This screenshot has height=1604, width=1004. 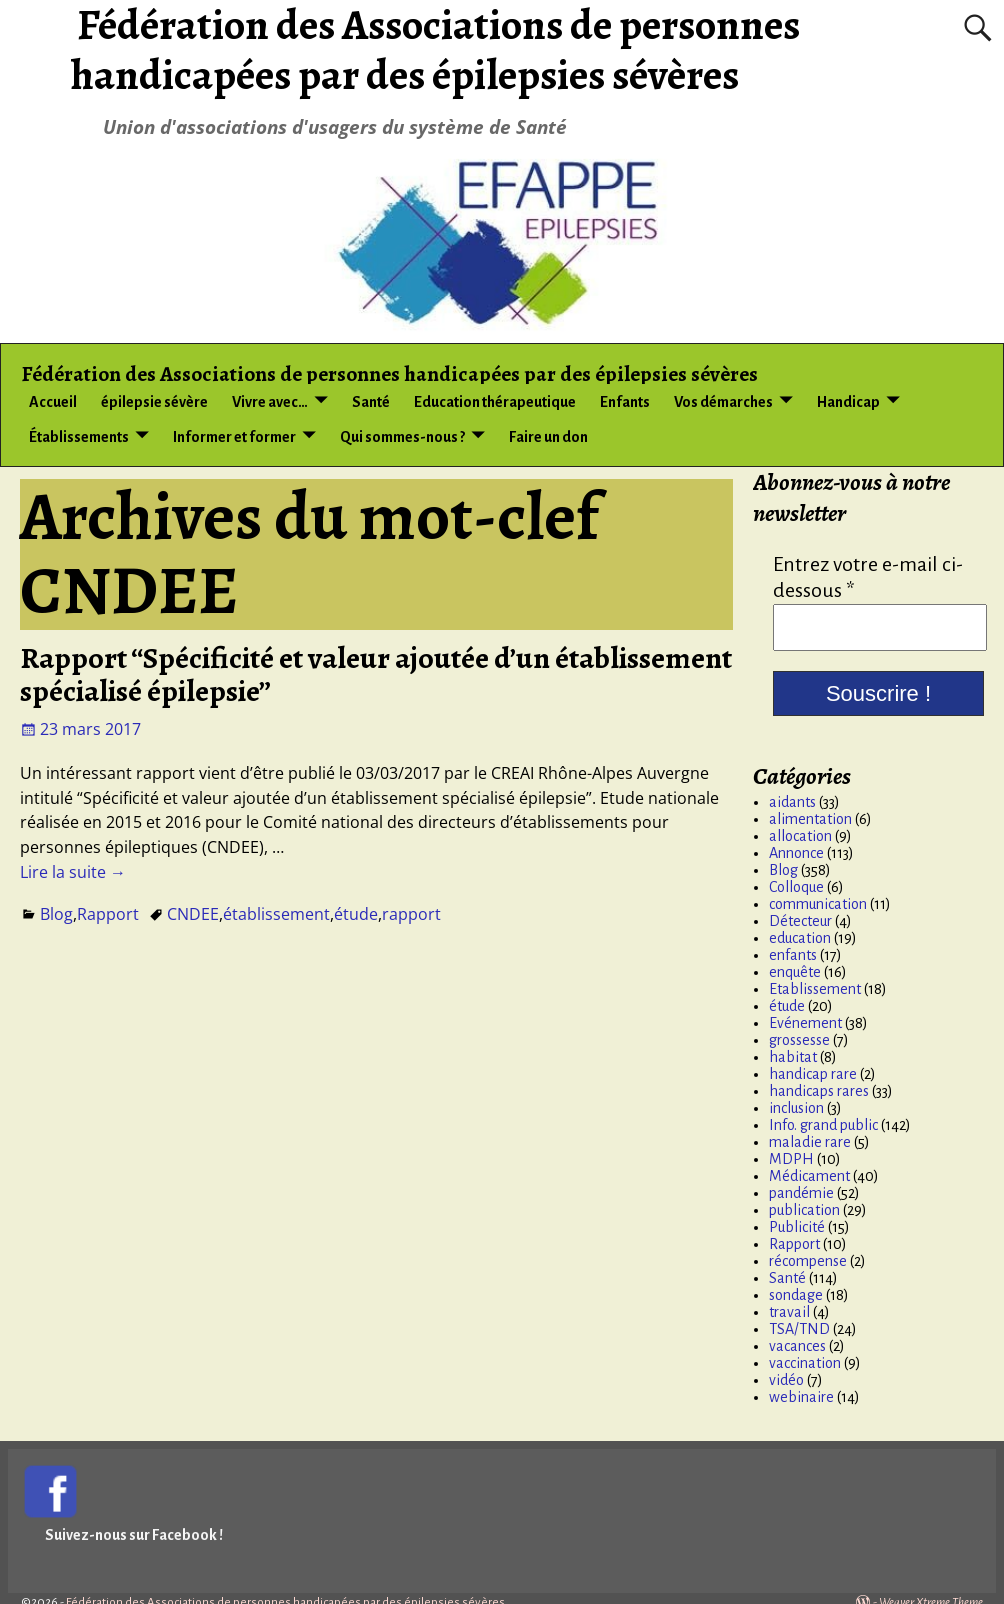 I want to click on Détecteur, so click(x=800, y=921).